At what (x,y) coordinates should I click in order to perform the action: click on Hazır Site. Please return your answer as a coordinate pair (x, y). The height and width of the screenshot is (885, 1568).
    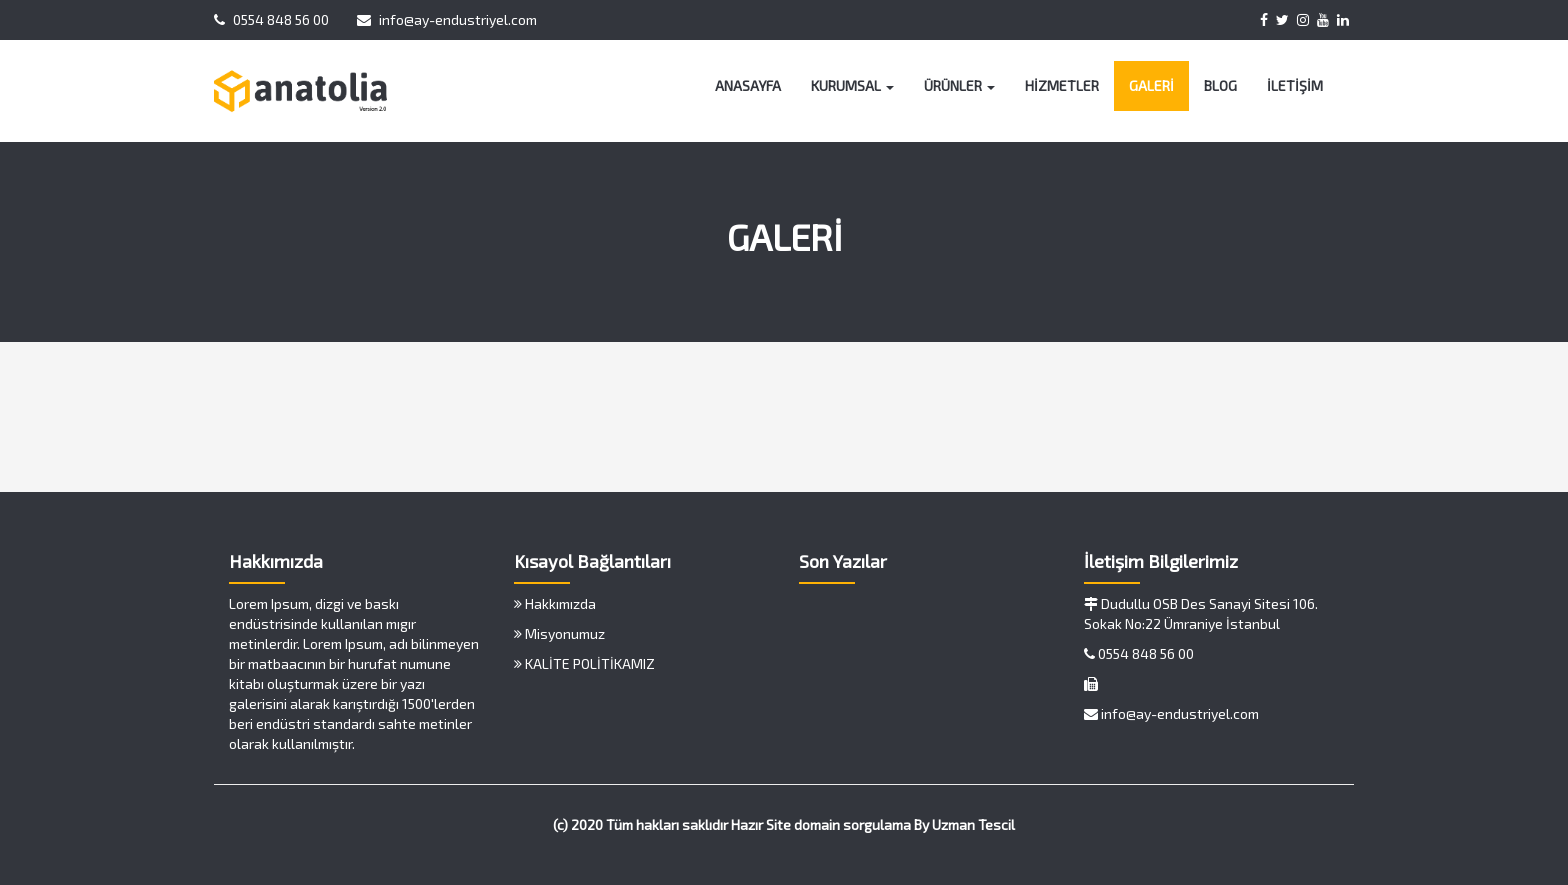
    Looking at the image, I should click on (761, 824).